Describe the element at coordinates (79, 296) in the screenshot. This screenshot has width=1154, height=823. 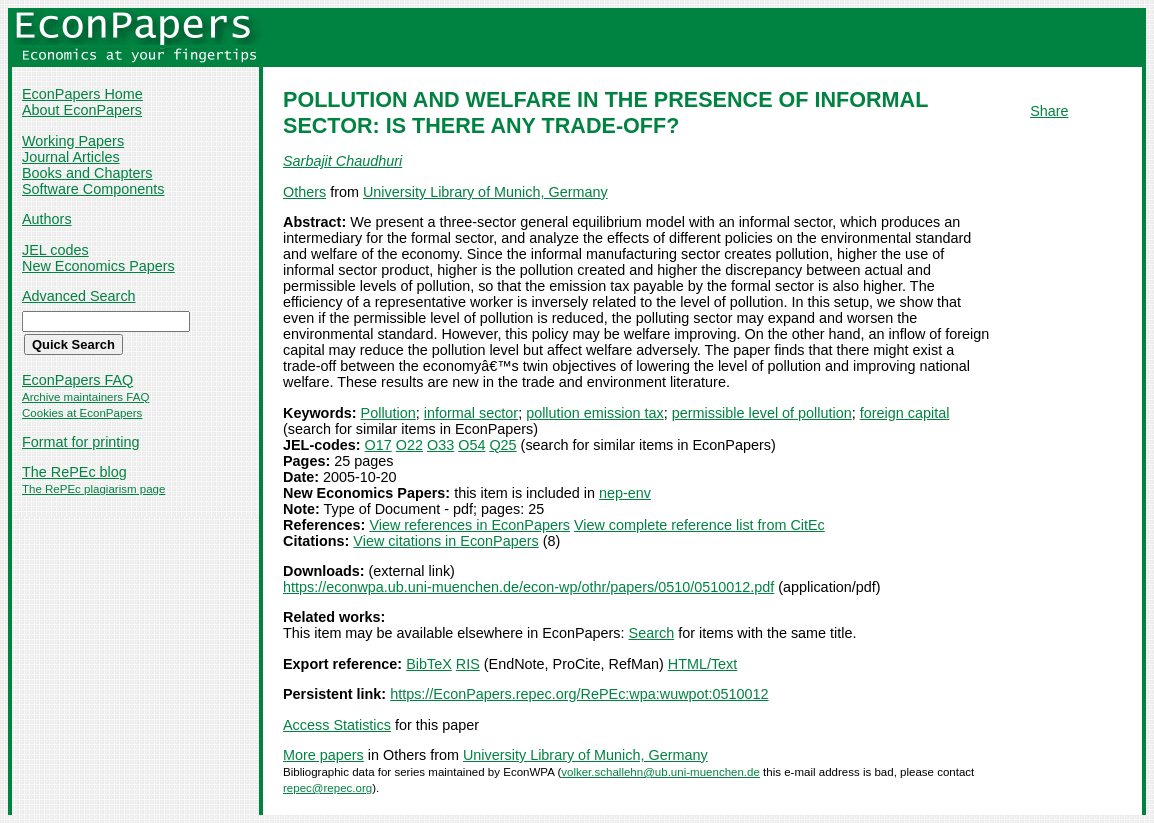
I see `Advanced Search` at that location.